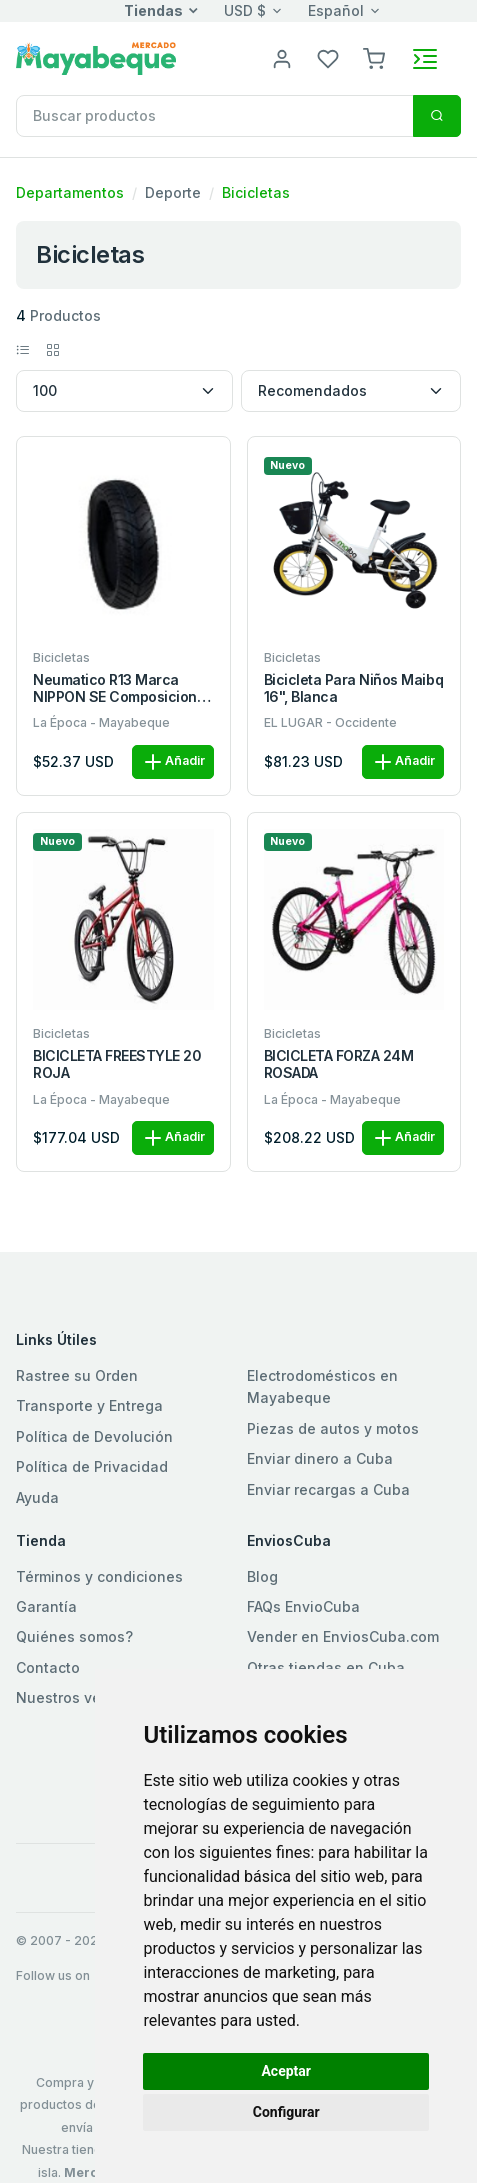 The image size is (477, 2183). What do you see at coordinates (333, 1428) in the screenshot?
I see `Piezas de autos y motos` at bounding box center [333, 1428].